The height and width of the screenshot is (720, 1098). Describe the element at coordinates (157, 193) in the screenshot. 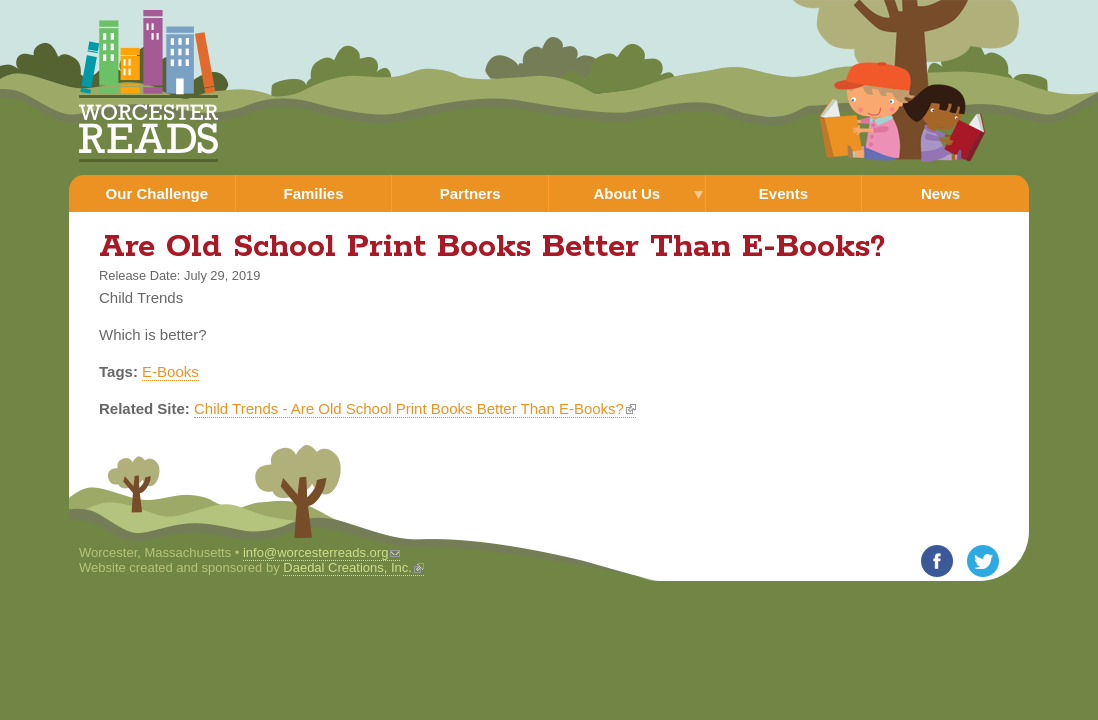

I see `Our Challenge` at that location.